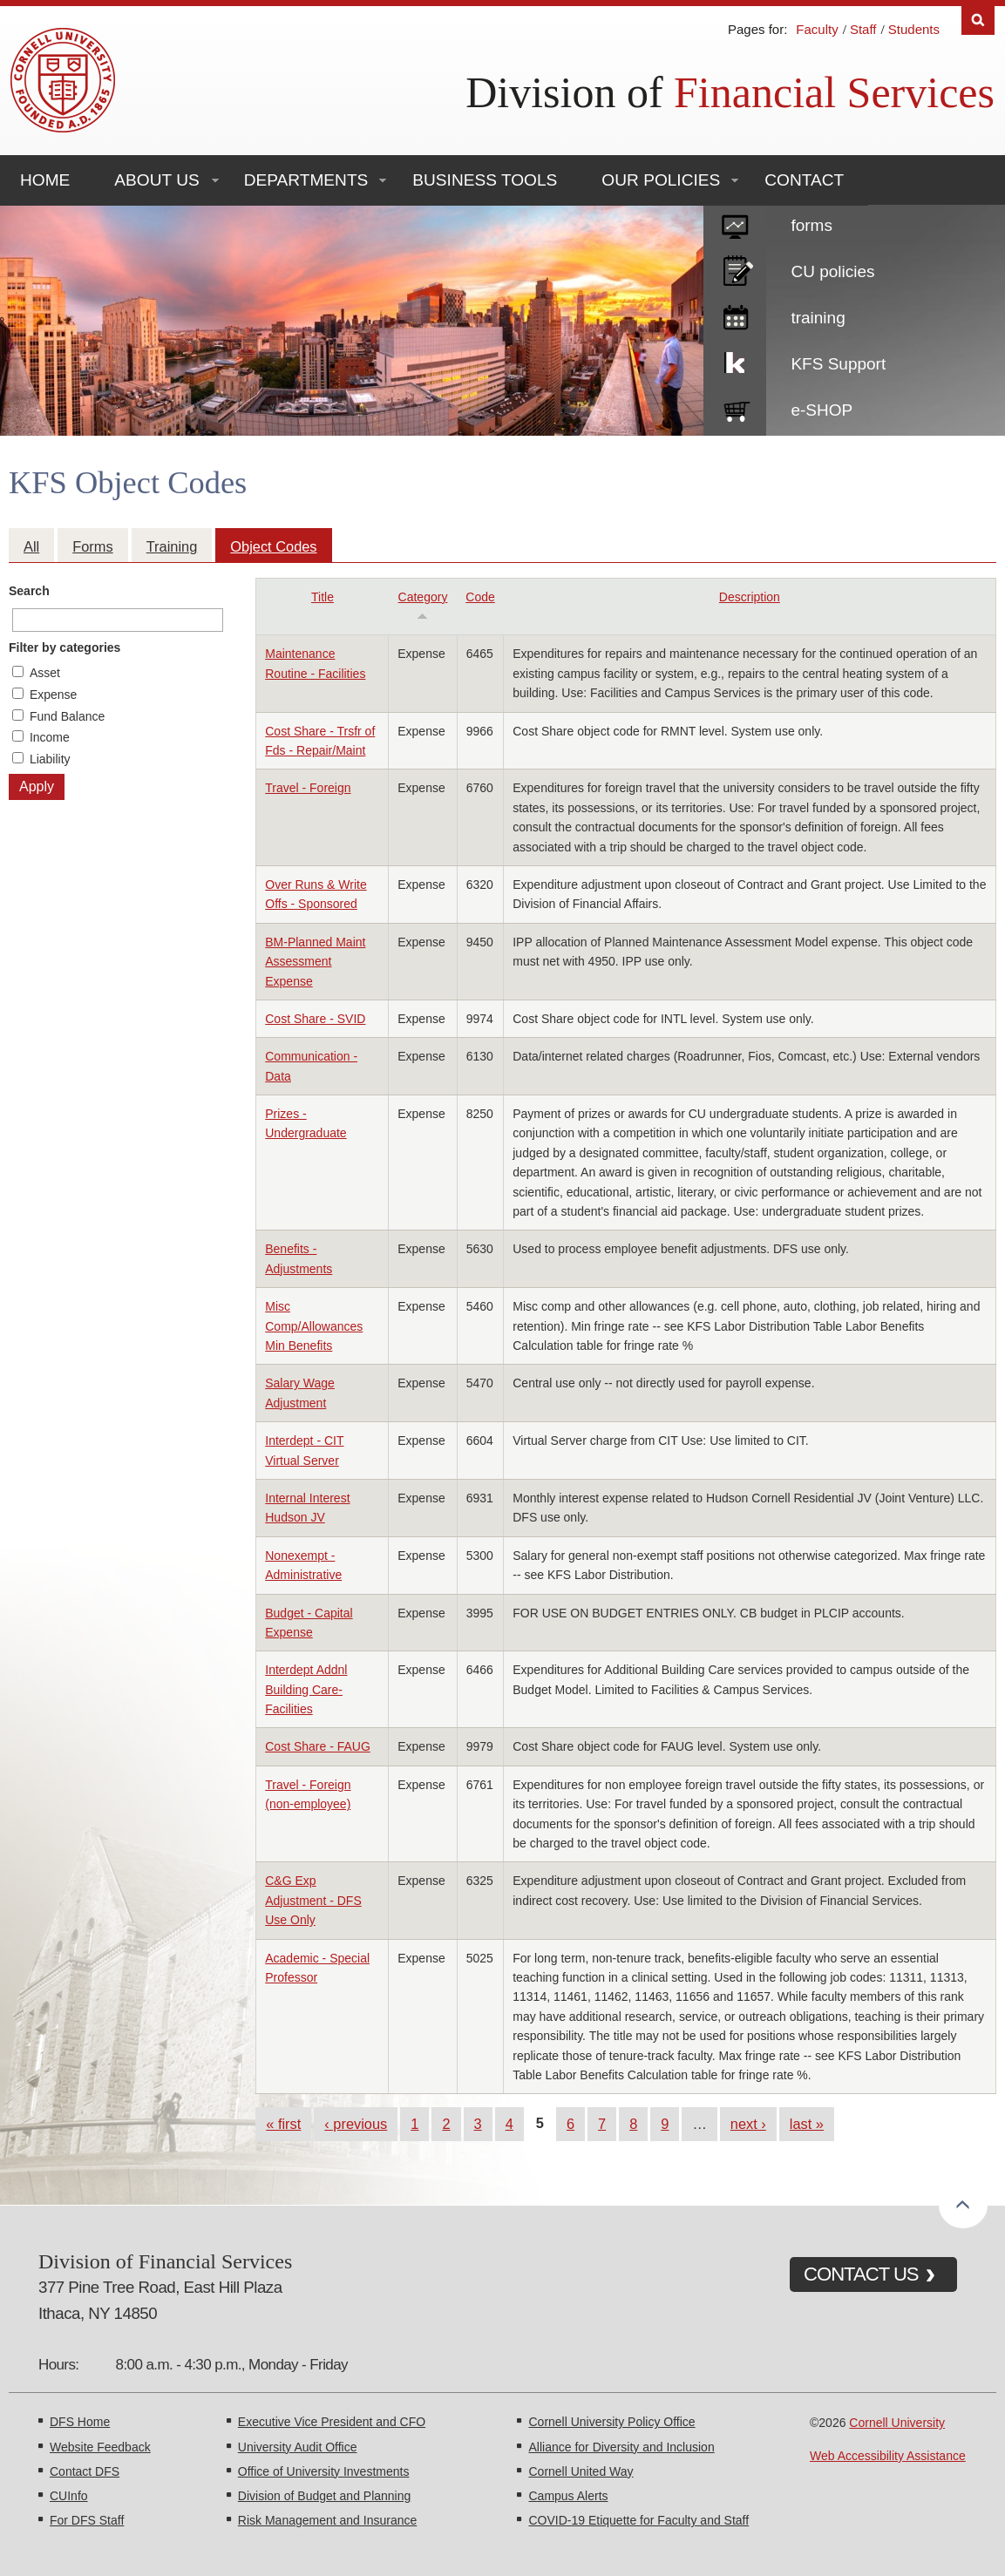  Describe the element at coordinates (838, 364) in the screenshot. I see `KFS Support` at that location.